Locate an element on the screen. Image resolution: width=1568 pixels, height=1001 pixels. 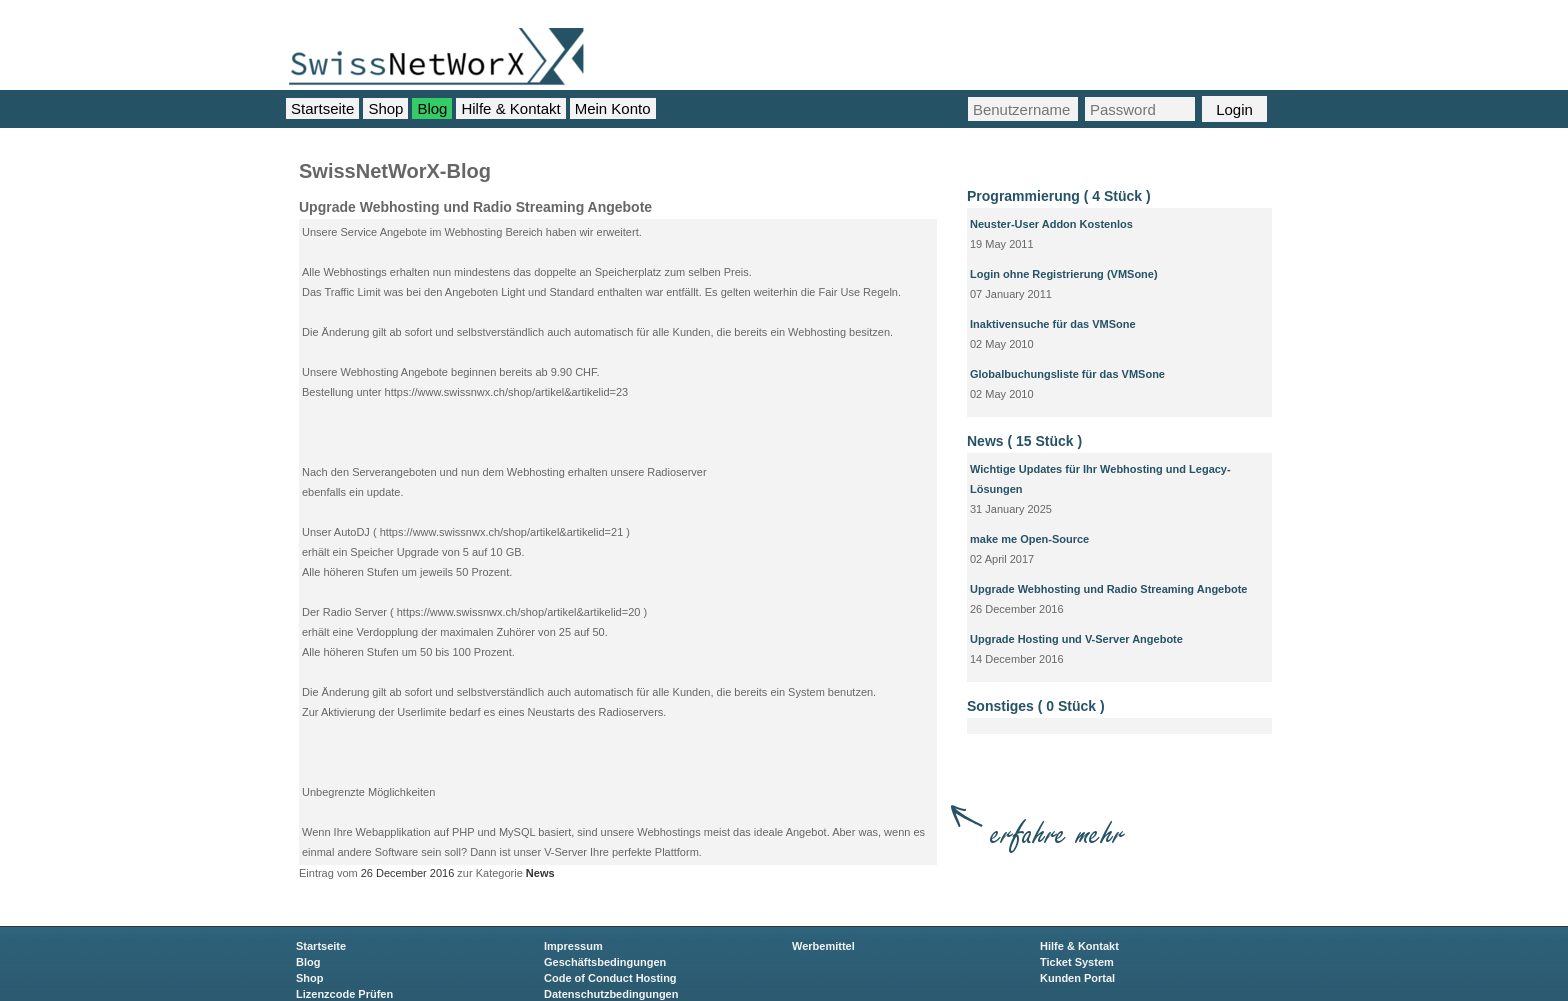
Upgrade Hosting und V-Server Angebote is located at coordinates (1076, 639).